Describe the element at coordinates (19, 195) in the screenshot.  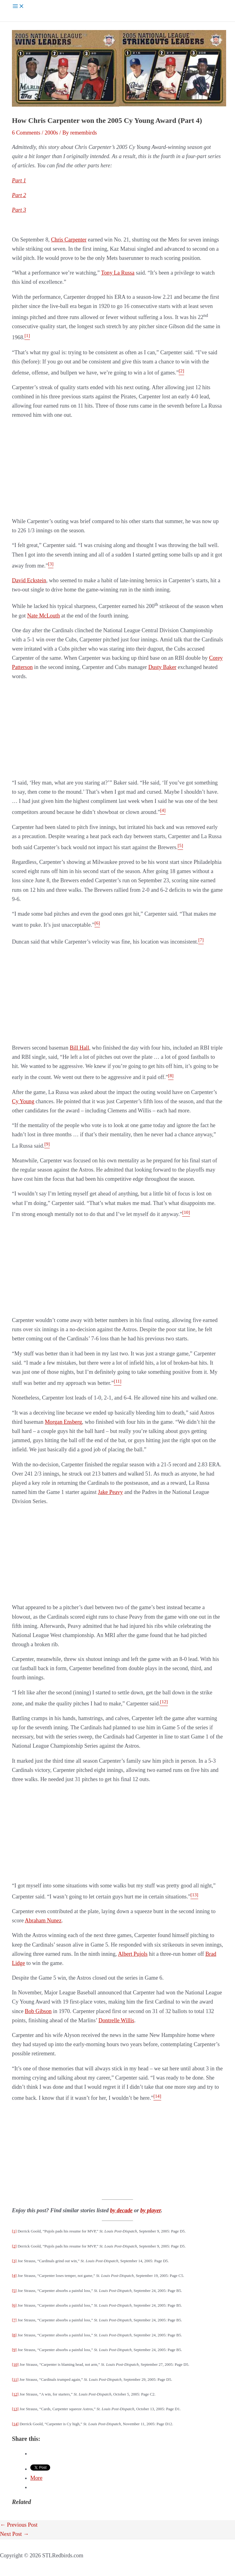
I see `Part 2` at that location.